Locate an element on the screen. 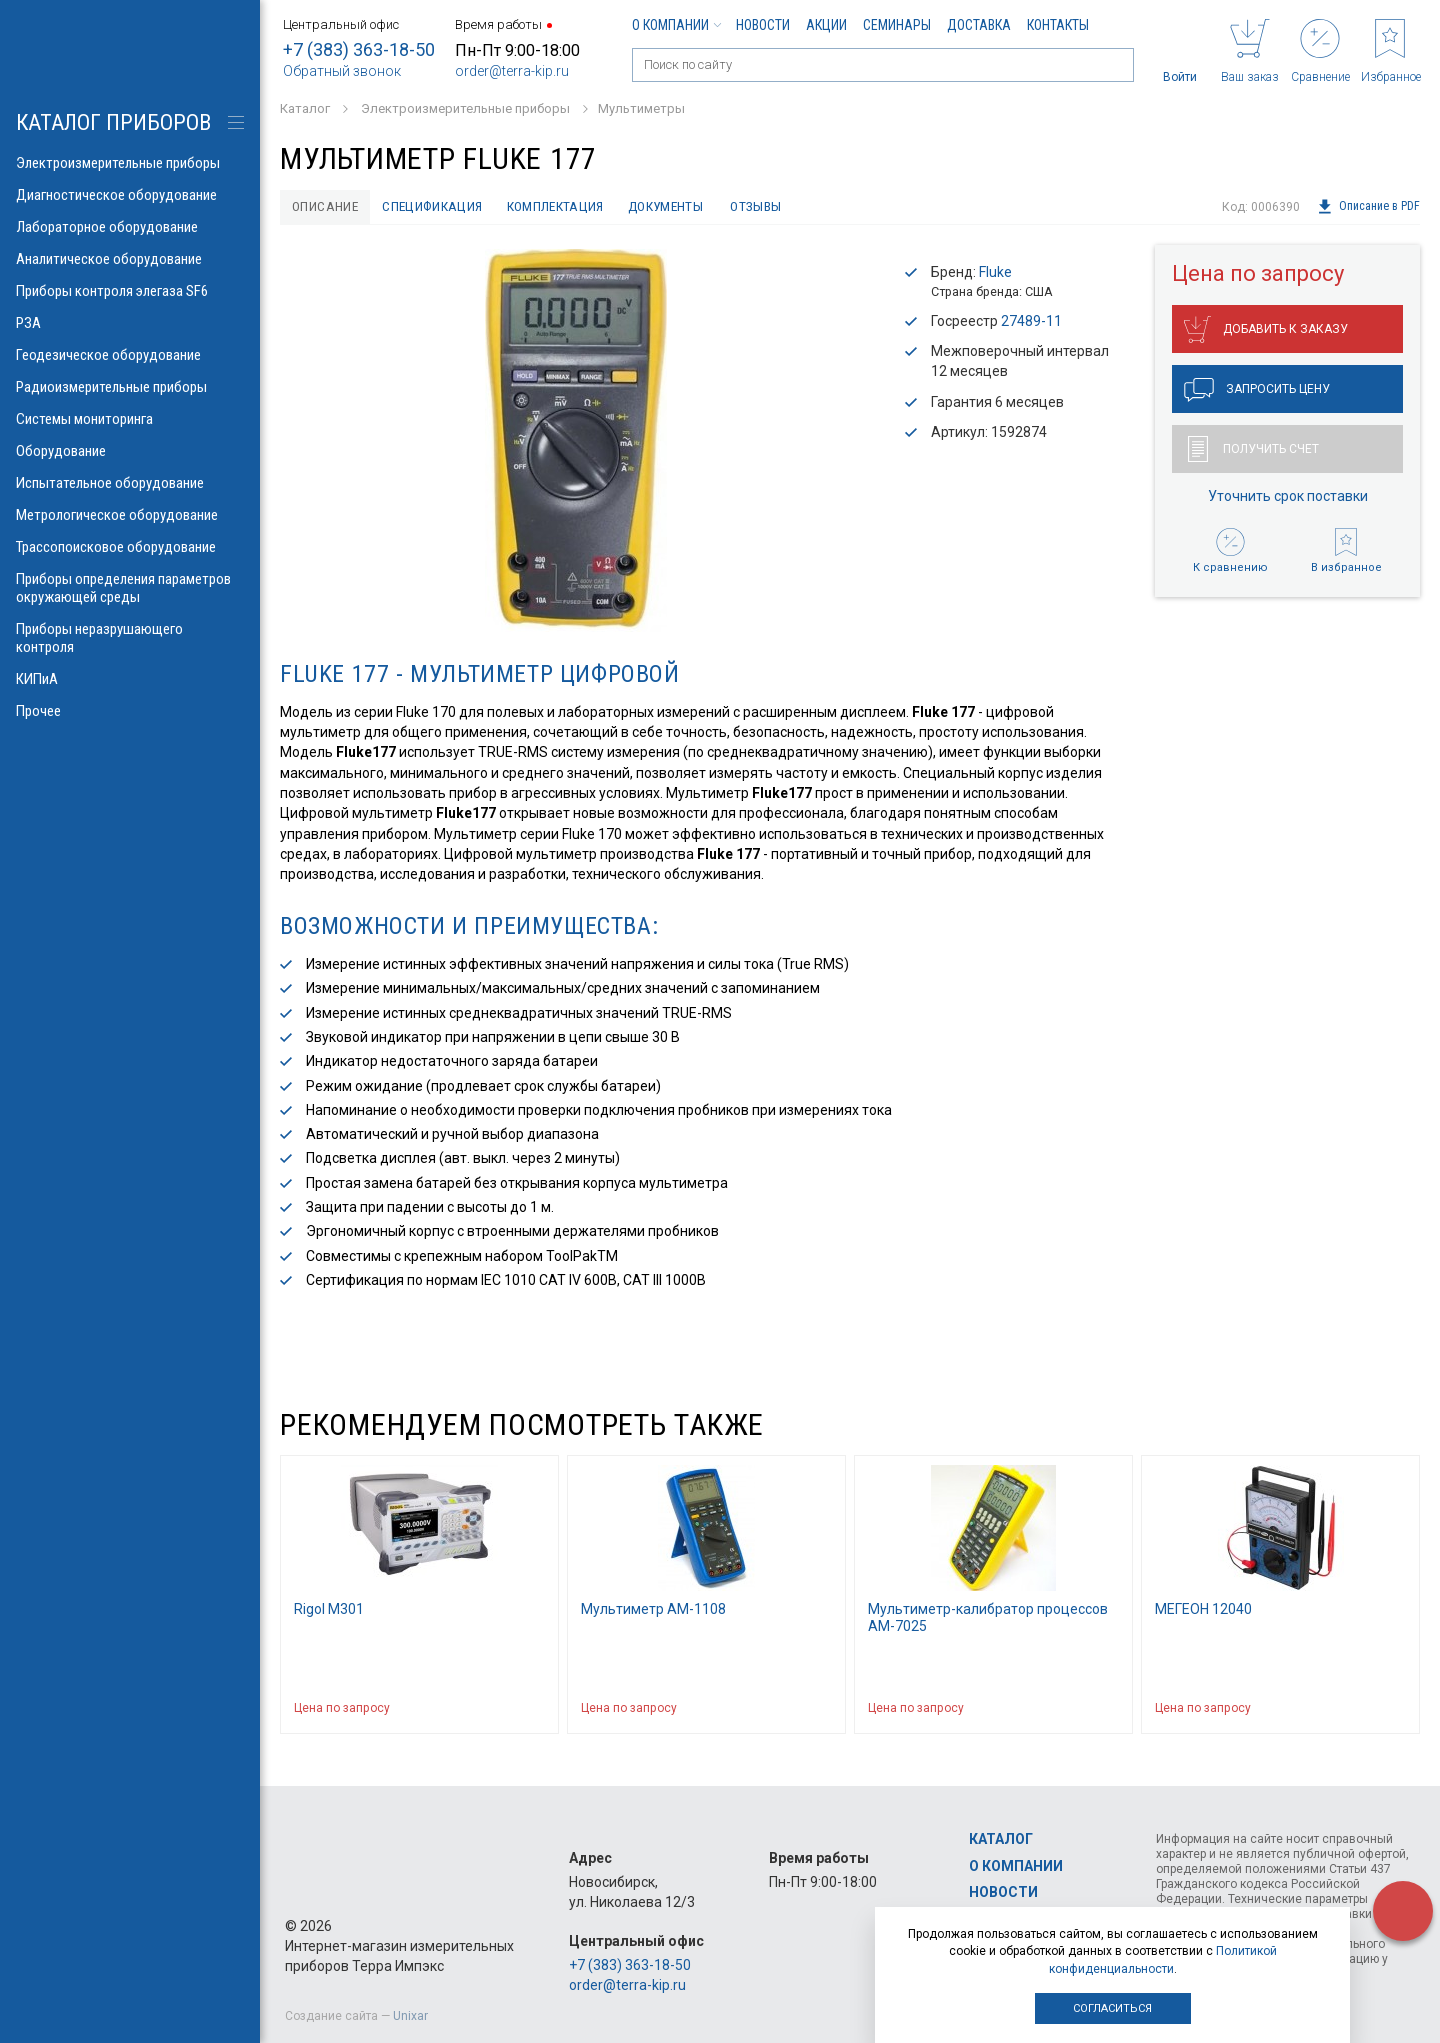 Image resolution: width=1440 pixels, height=2043 pixels. Согласиться is located at coordinates (1112, 2008).